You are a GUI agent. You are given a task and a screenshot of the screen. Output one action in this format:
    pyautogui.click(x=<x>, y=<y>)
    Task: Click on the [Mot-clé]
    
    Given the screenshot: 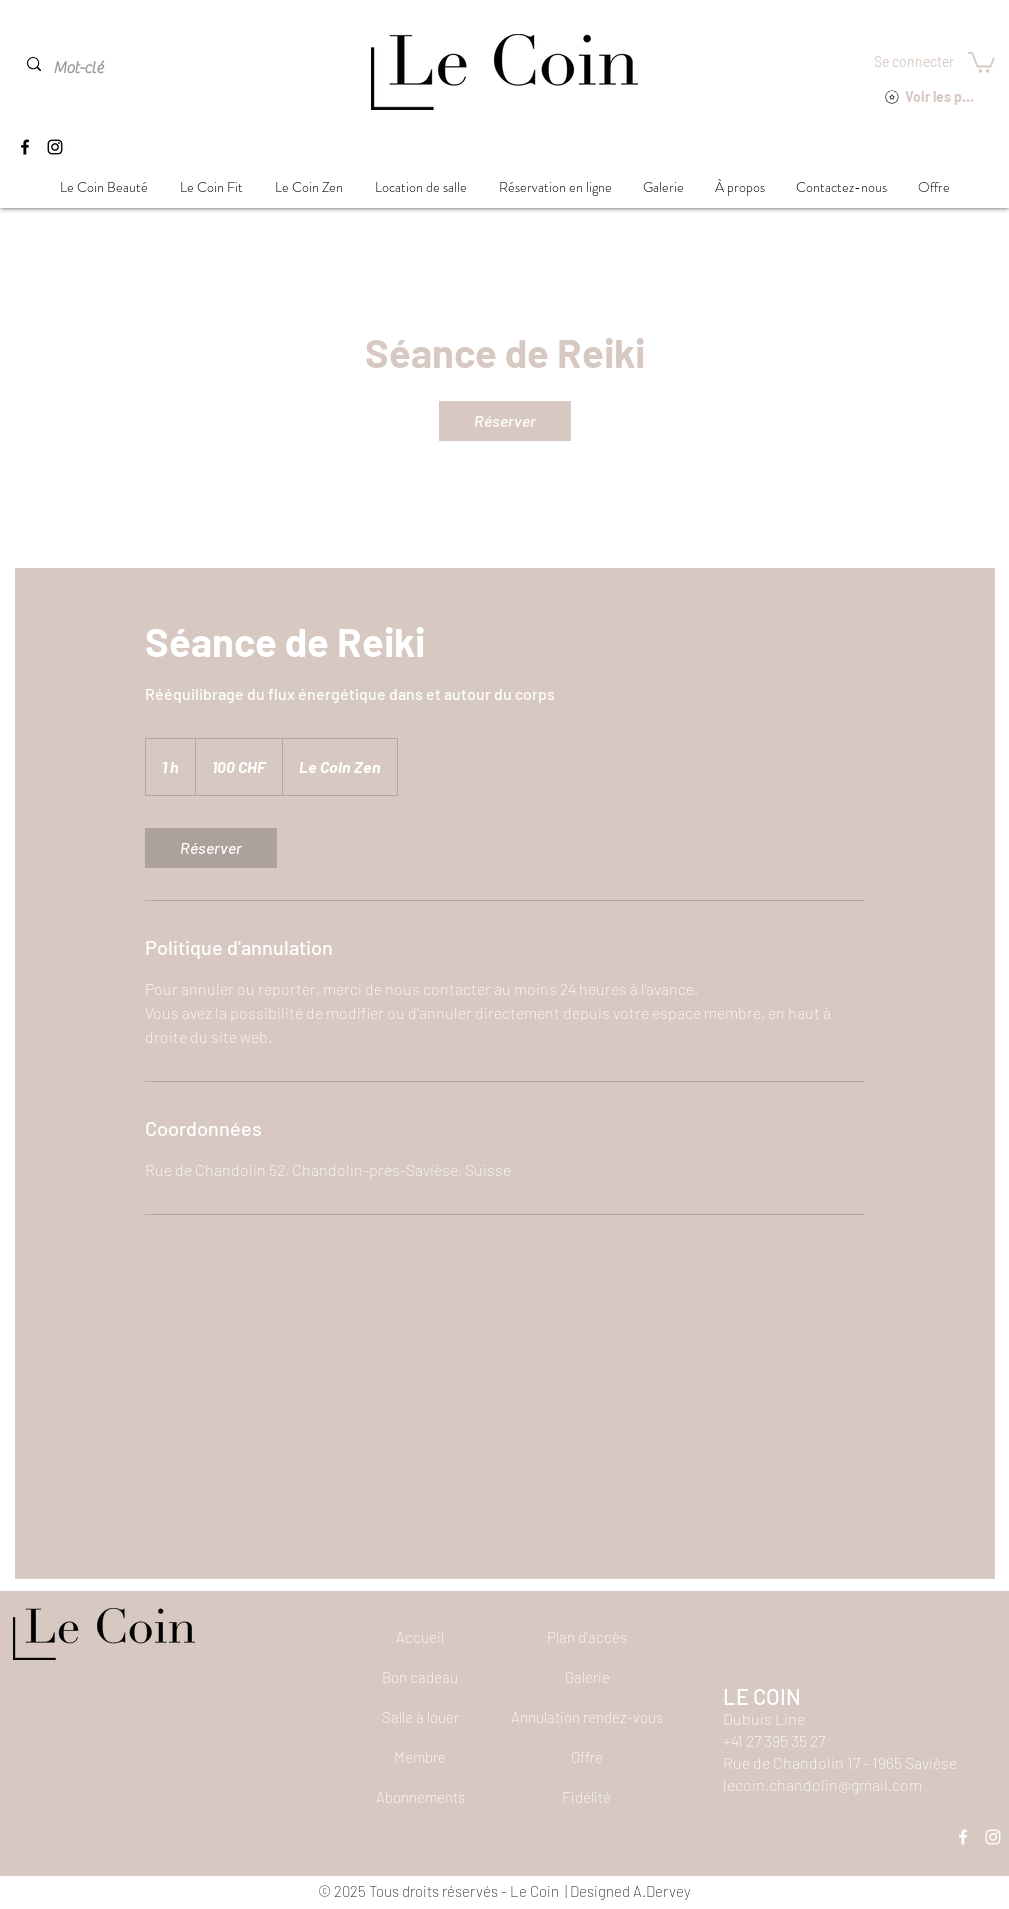 What is the action you would take?
    pyautogui.click(x=98, y=68)
    